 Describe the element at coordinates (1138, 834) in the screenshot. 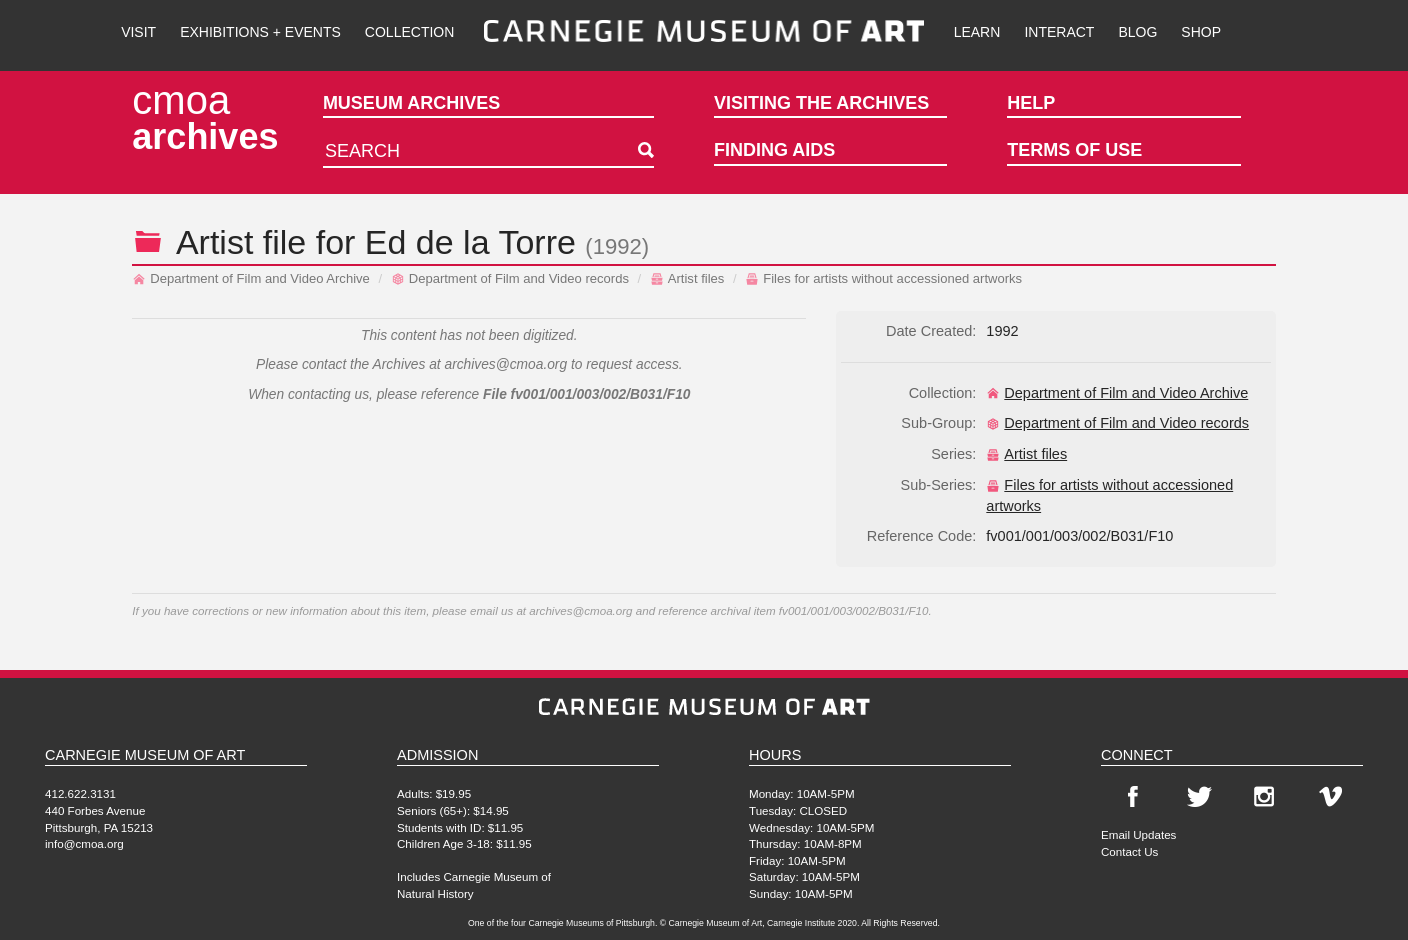

I see `Email Updates` at that location.